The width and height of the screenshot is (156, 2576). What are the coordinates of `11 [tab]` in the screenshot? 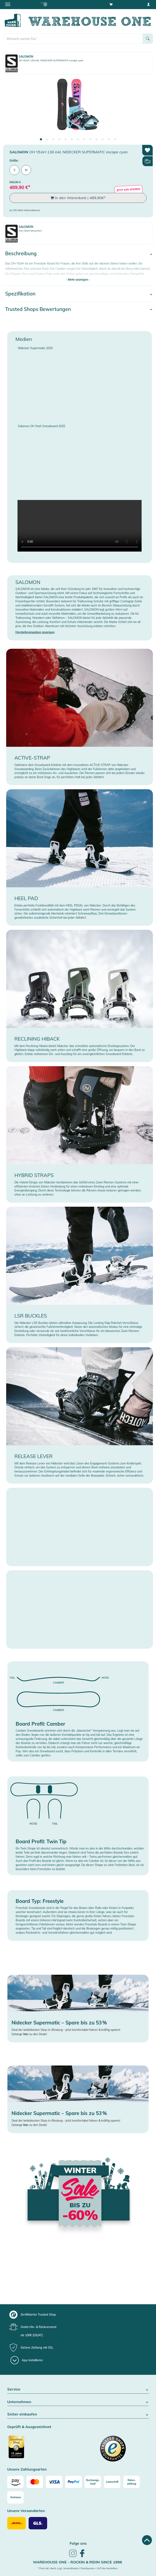 It's located at (103, 139).